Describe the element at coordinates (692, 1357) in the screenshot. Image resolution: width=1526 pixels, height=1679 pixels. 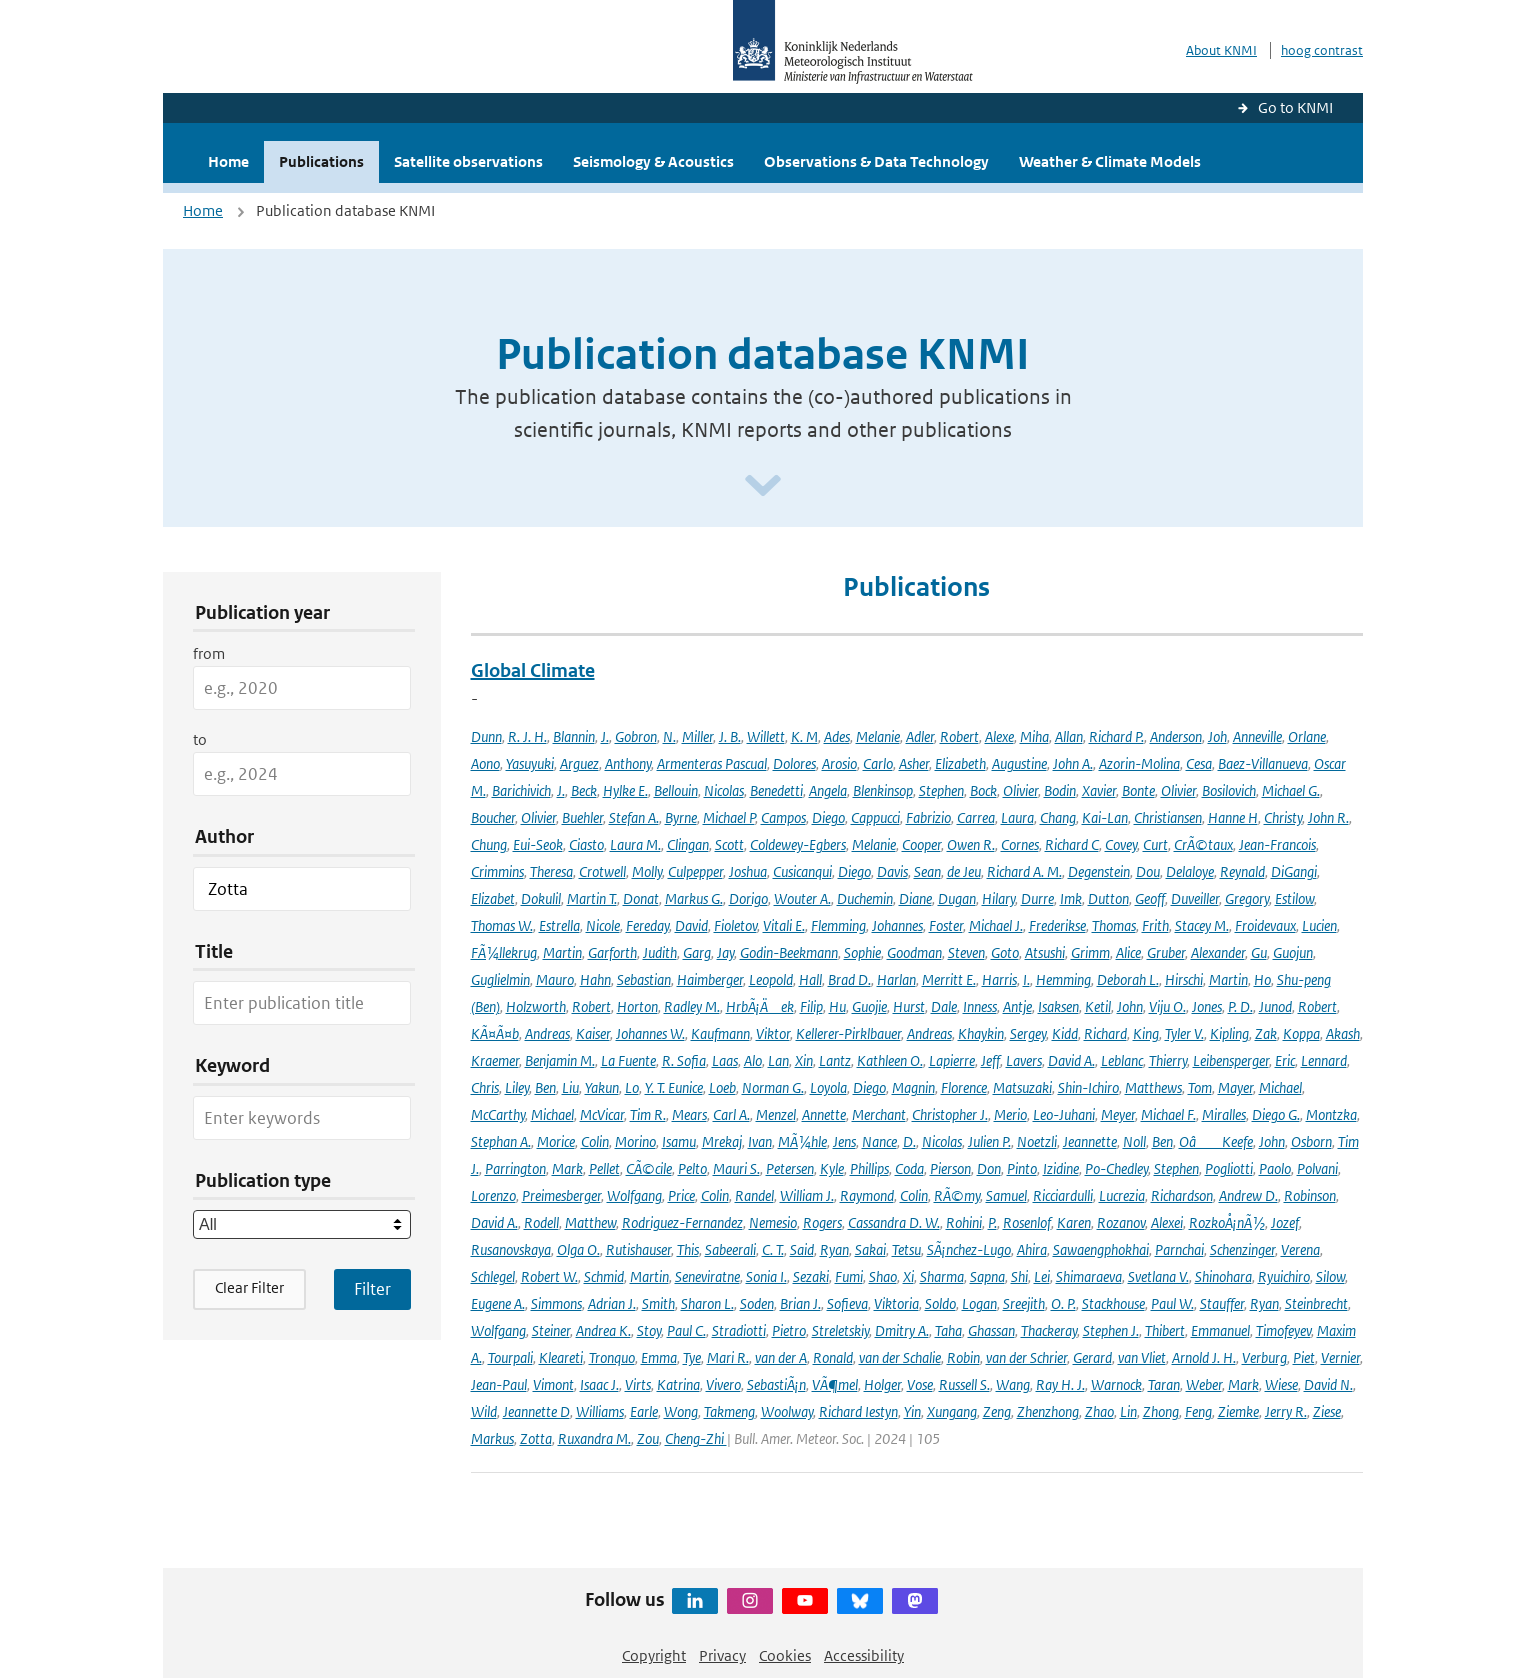
I see `Tye` at that location.